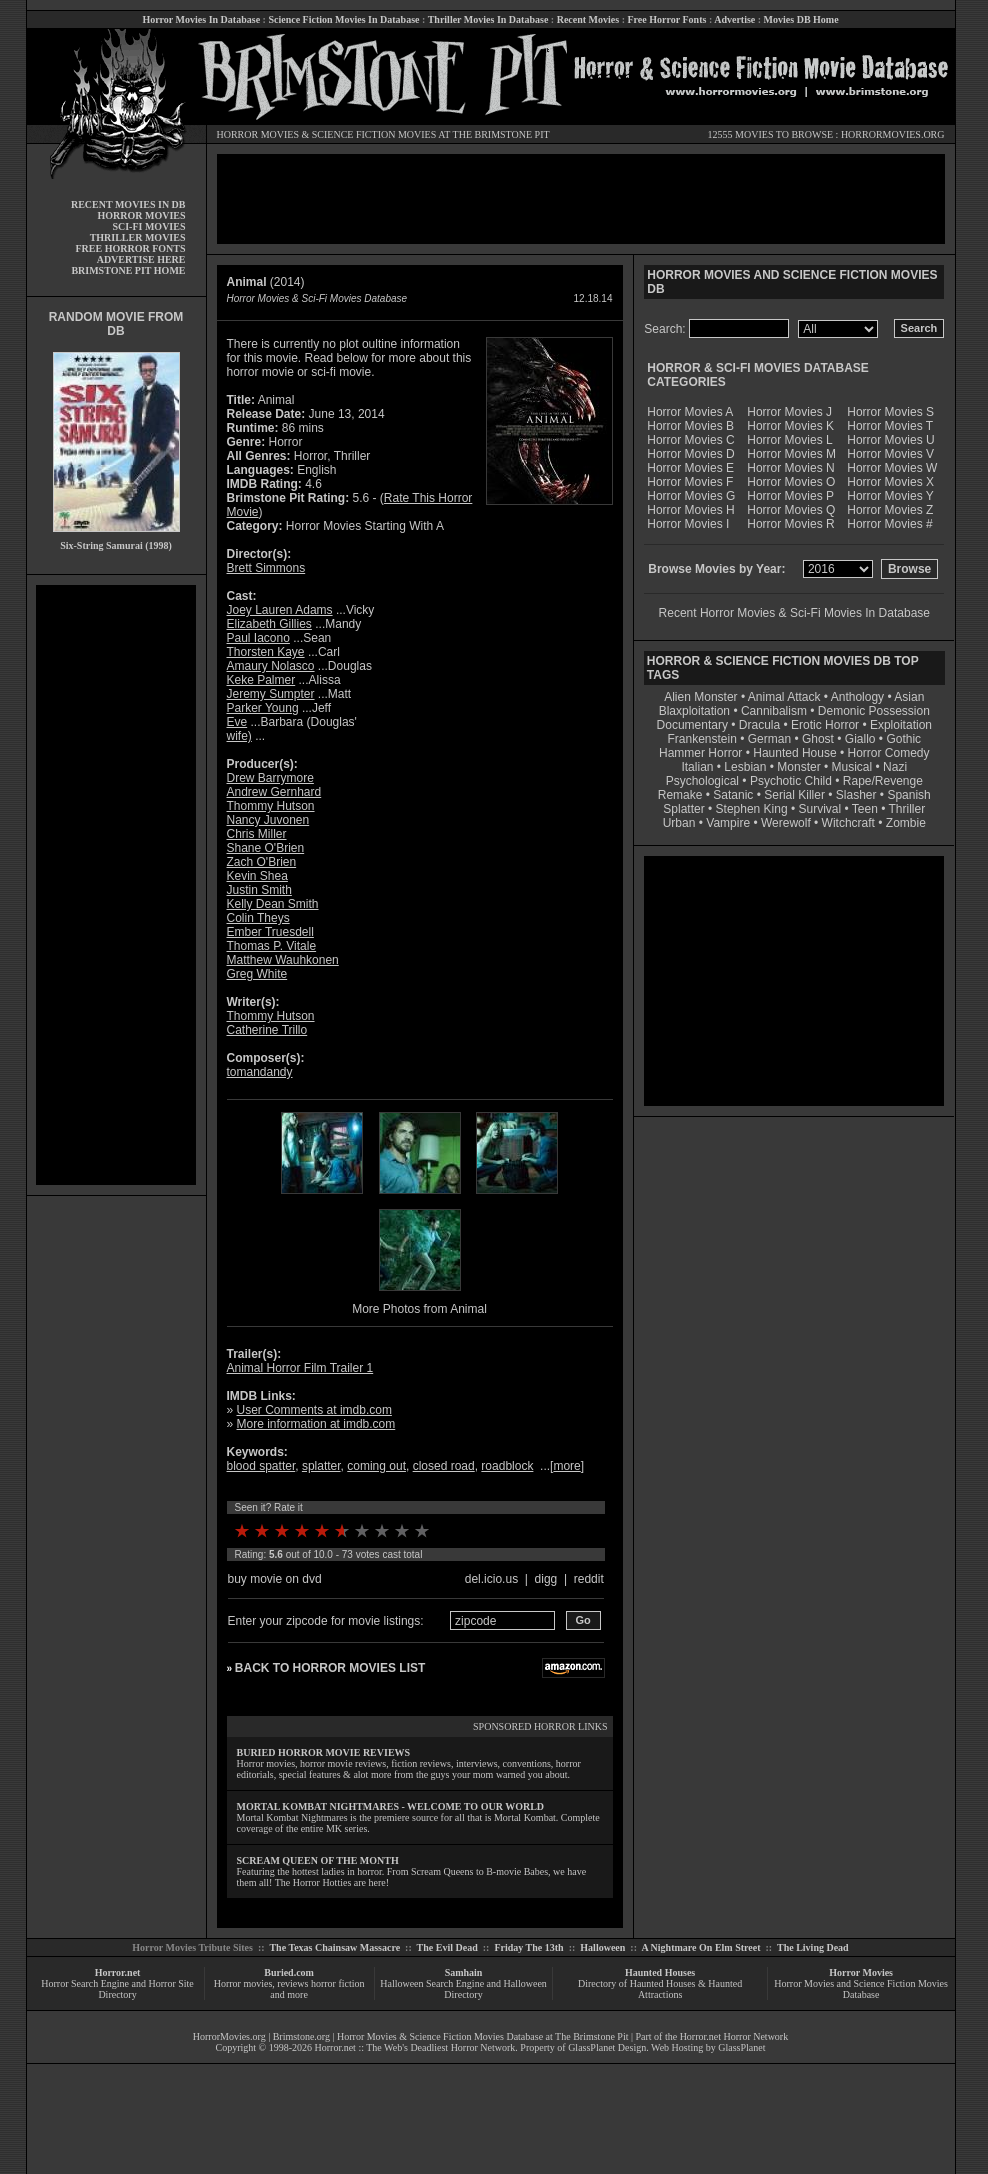  What do you see at coordinates (700, 697) in the screenshot?
I see `Alien Monster` at bounding box center [700, 697].